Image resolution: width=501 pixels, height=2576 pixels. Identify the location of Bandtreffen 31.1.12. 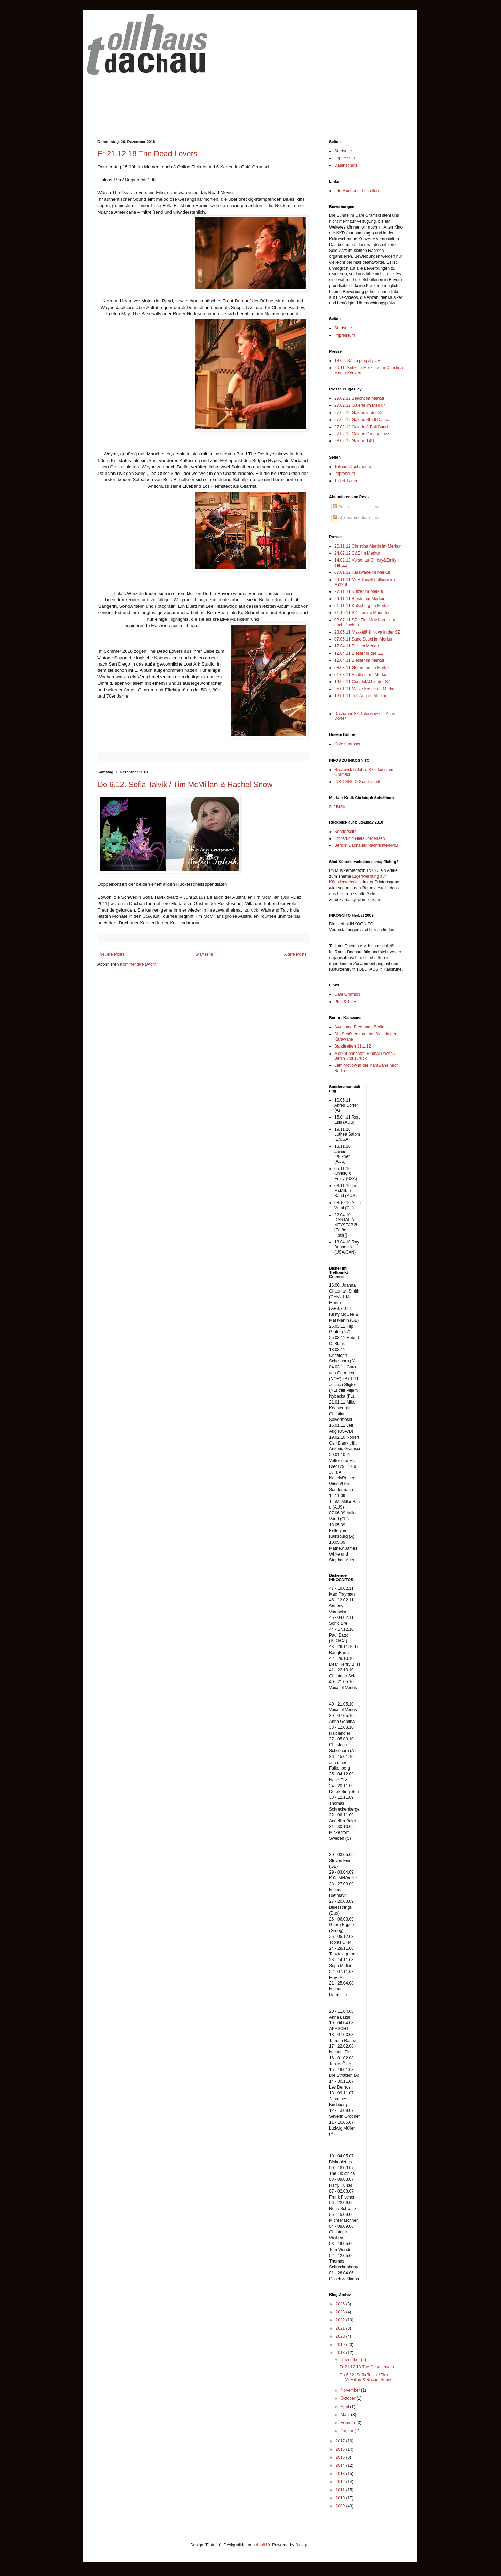
(352, 1046).